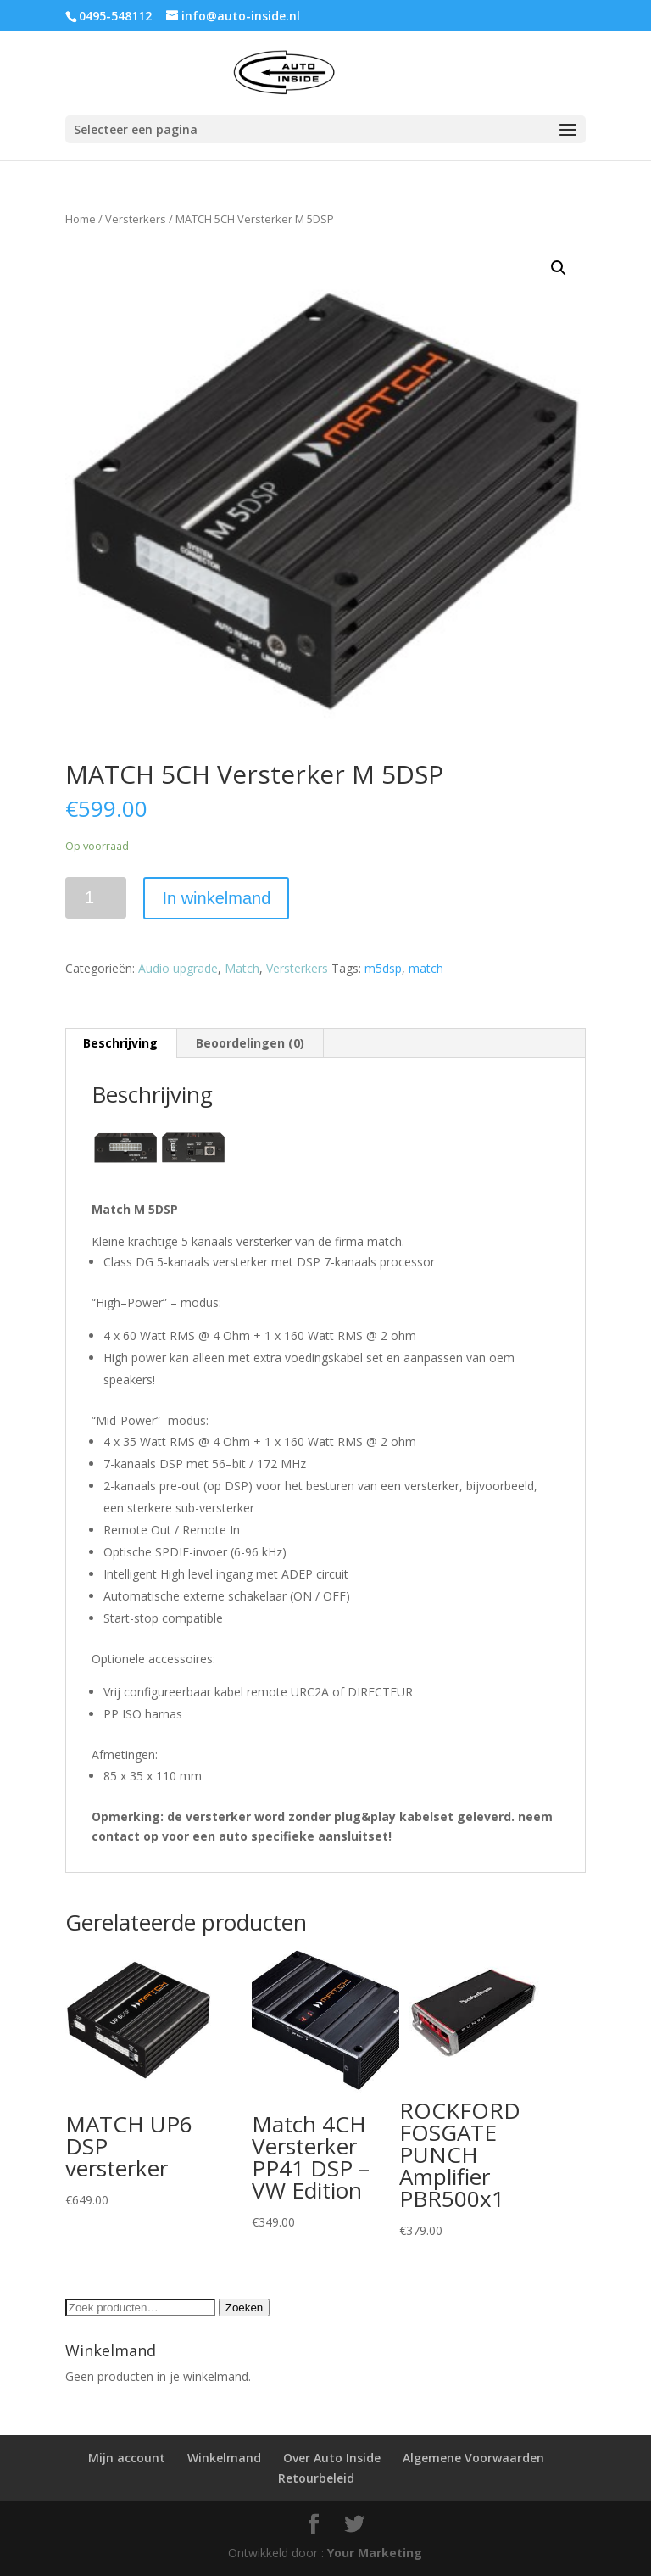 This screenshot has width=651, height=2576. Describe the element at coordinates (224, 2458) in the screenshot. I see `Winkelmand` at that location.